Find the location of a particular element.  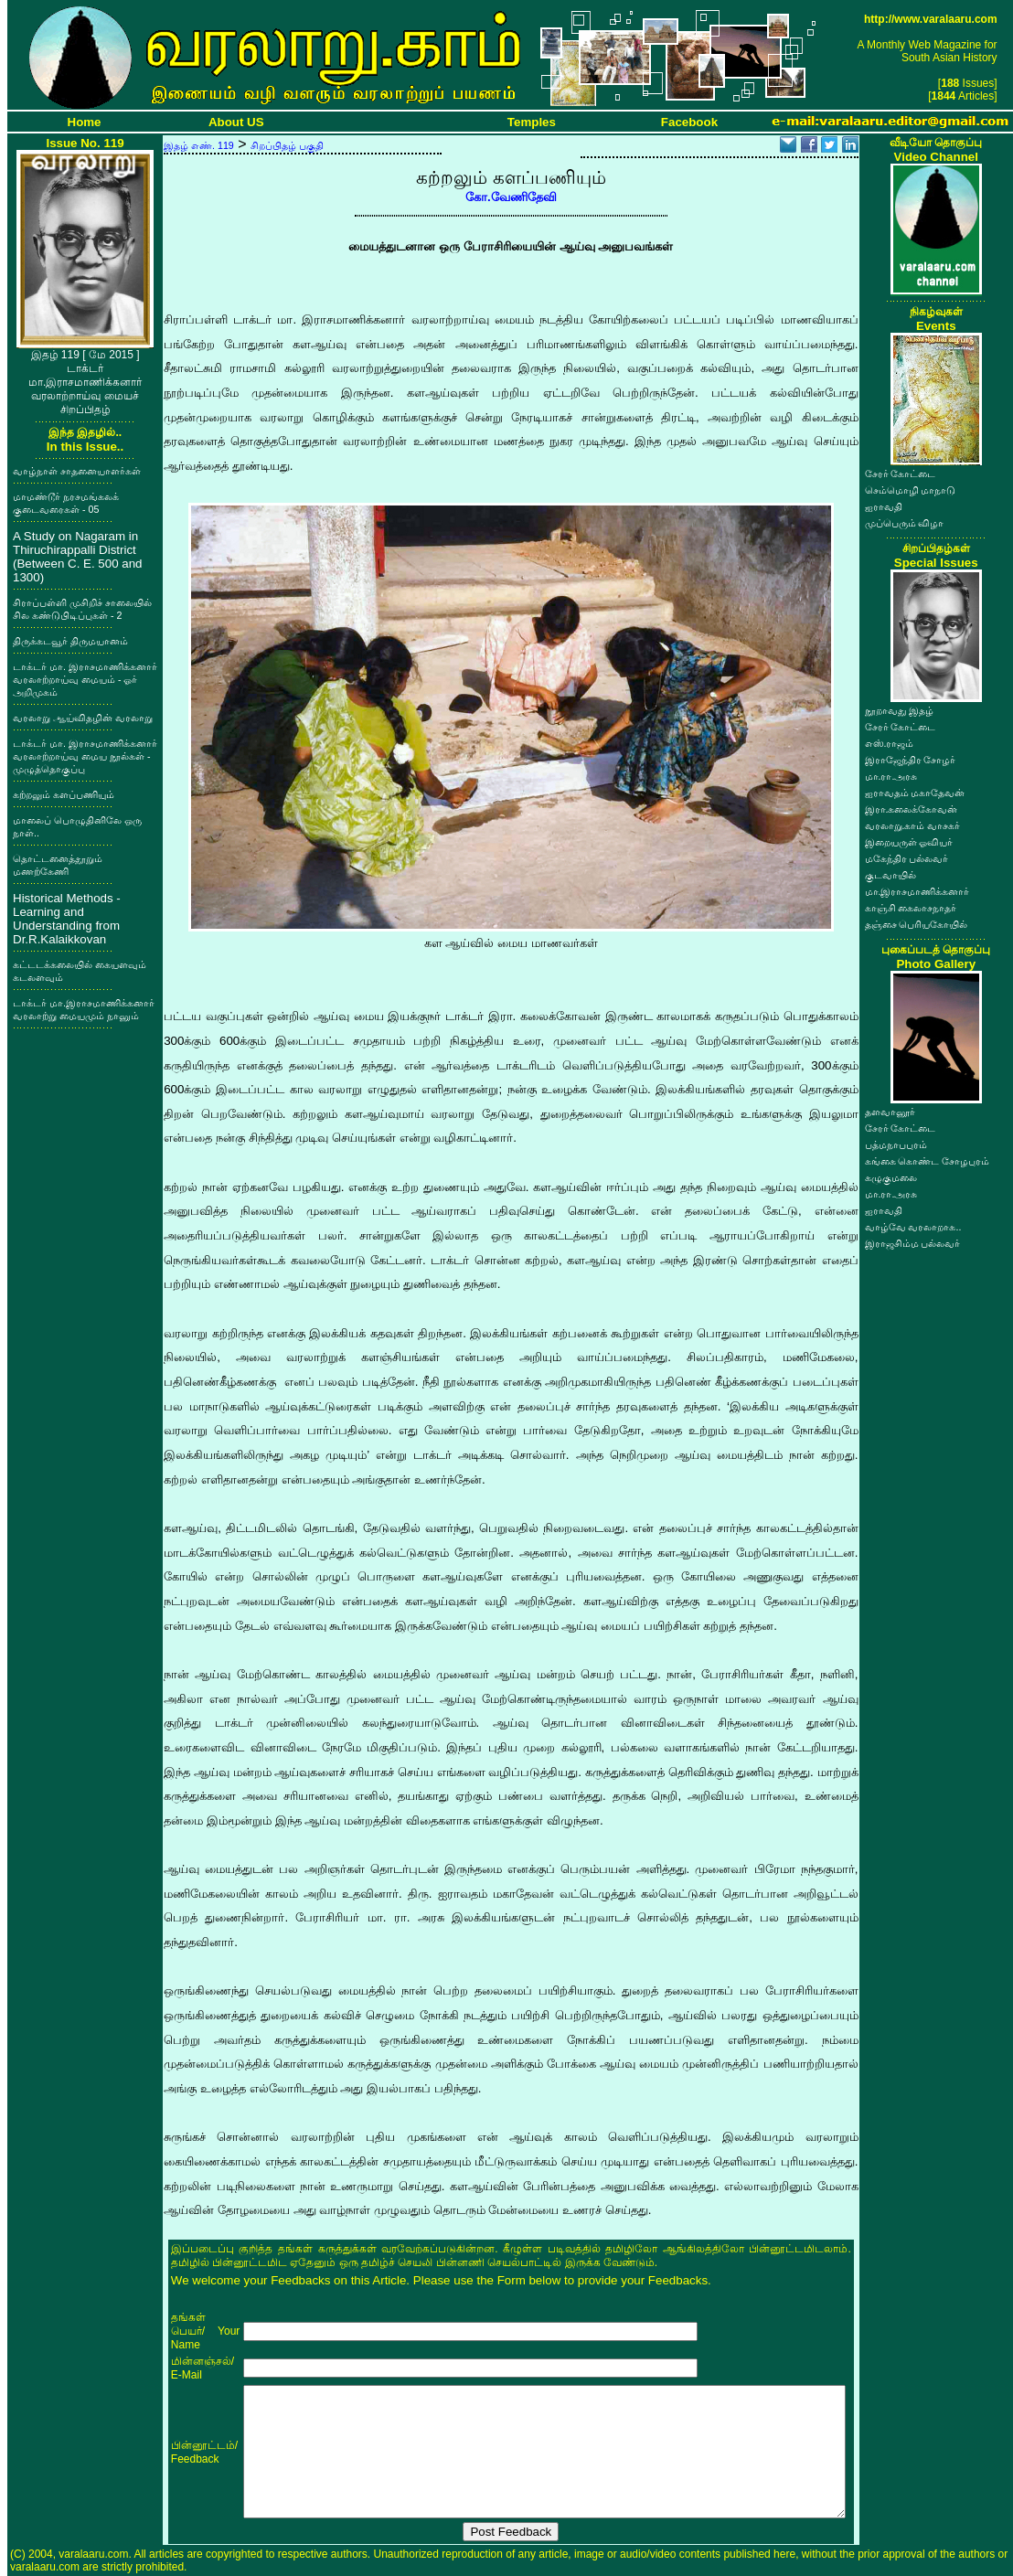

வரலாறு.காம் வாசகர் is located at coordinates (913, 825).